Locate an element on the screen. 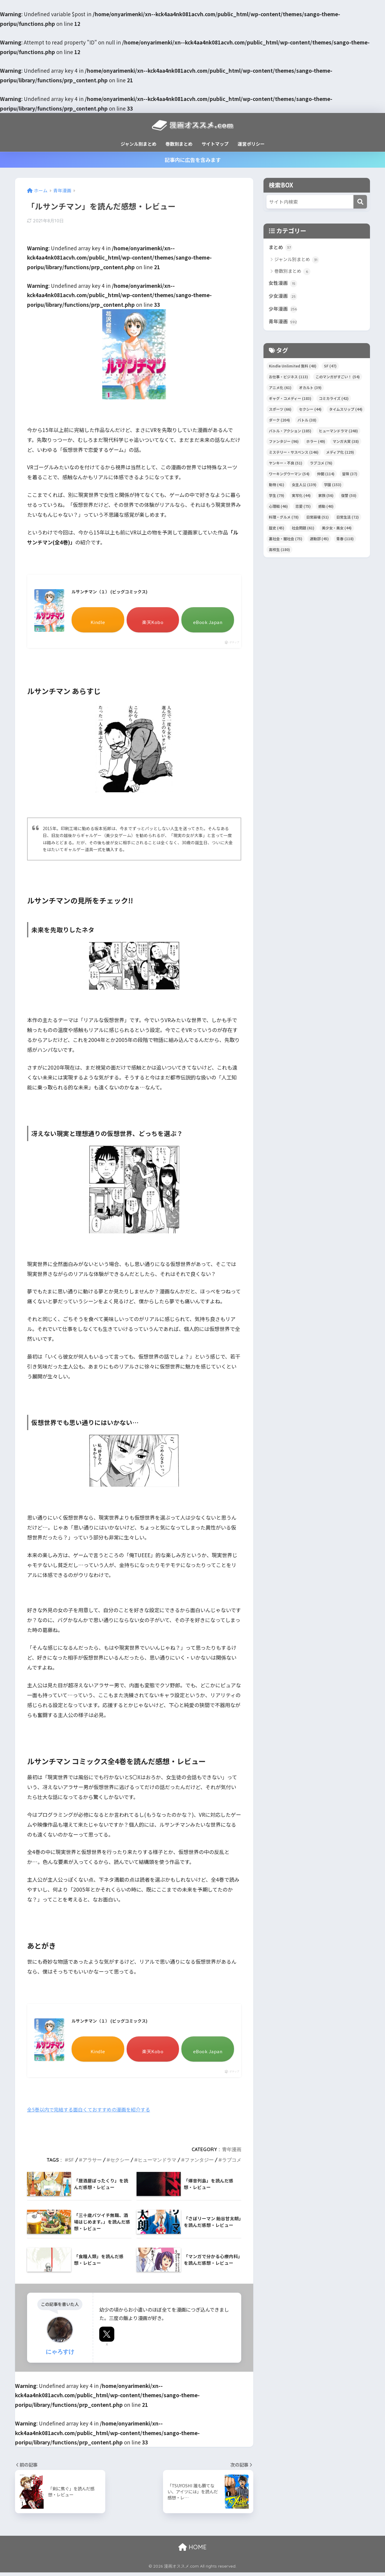 This screenshot has height=2576, width=385. ファンタジー [ファンタジー (96個の項目)] is located at coordinates (284, 444).